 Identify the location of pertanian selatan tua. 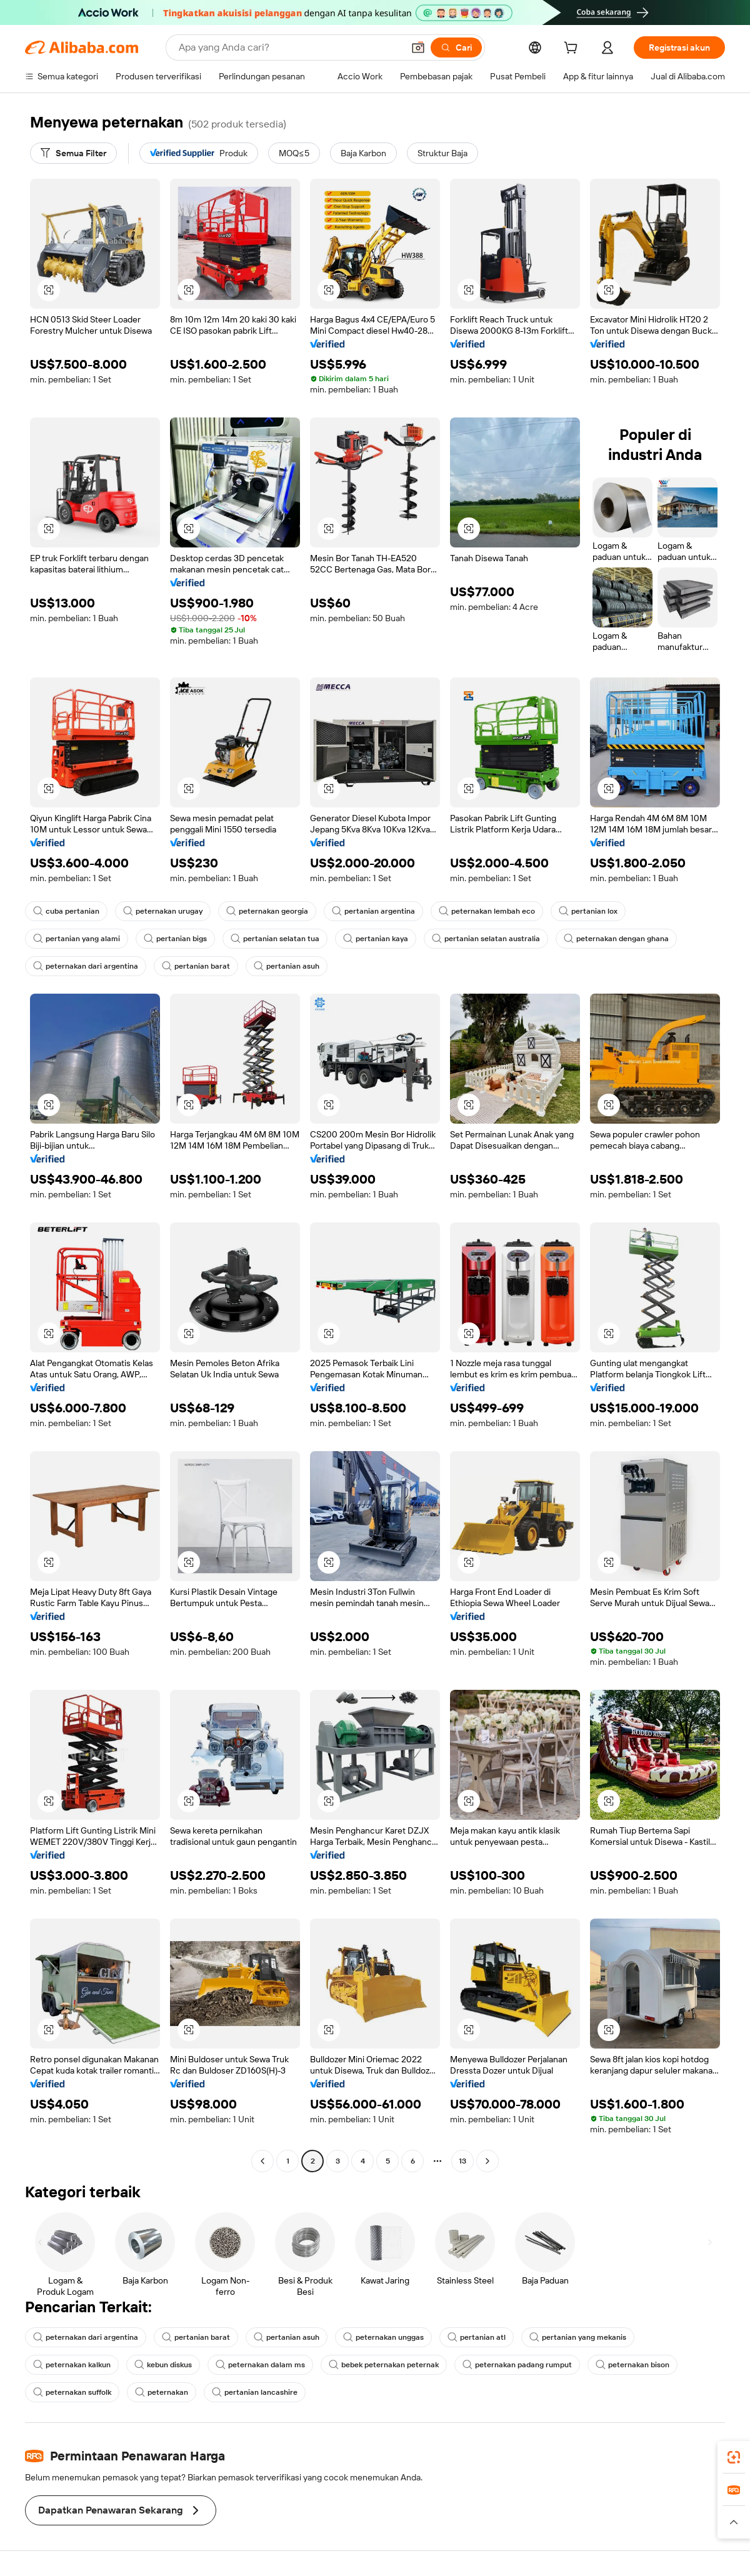
(275, 939).